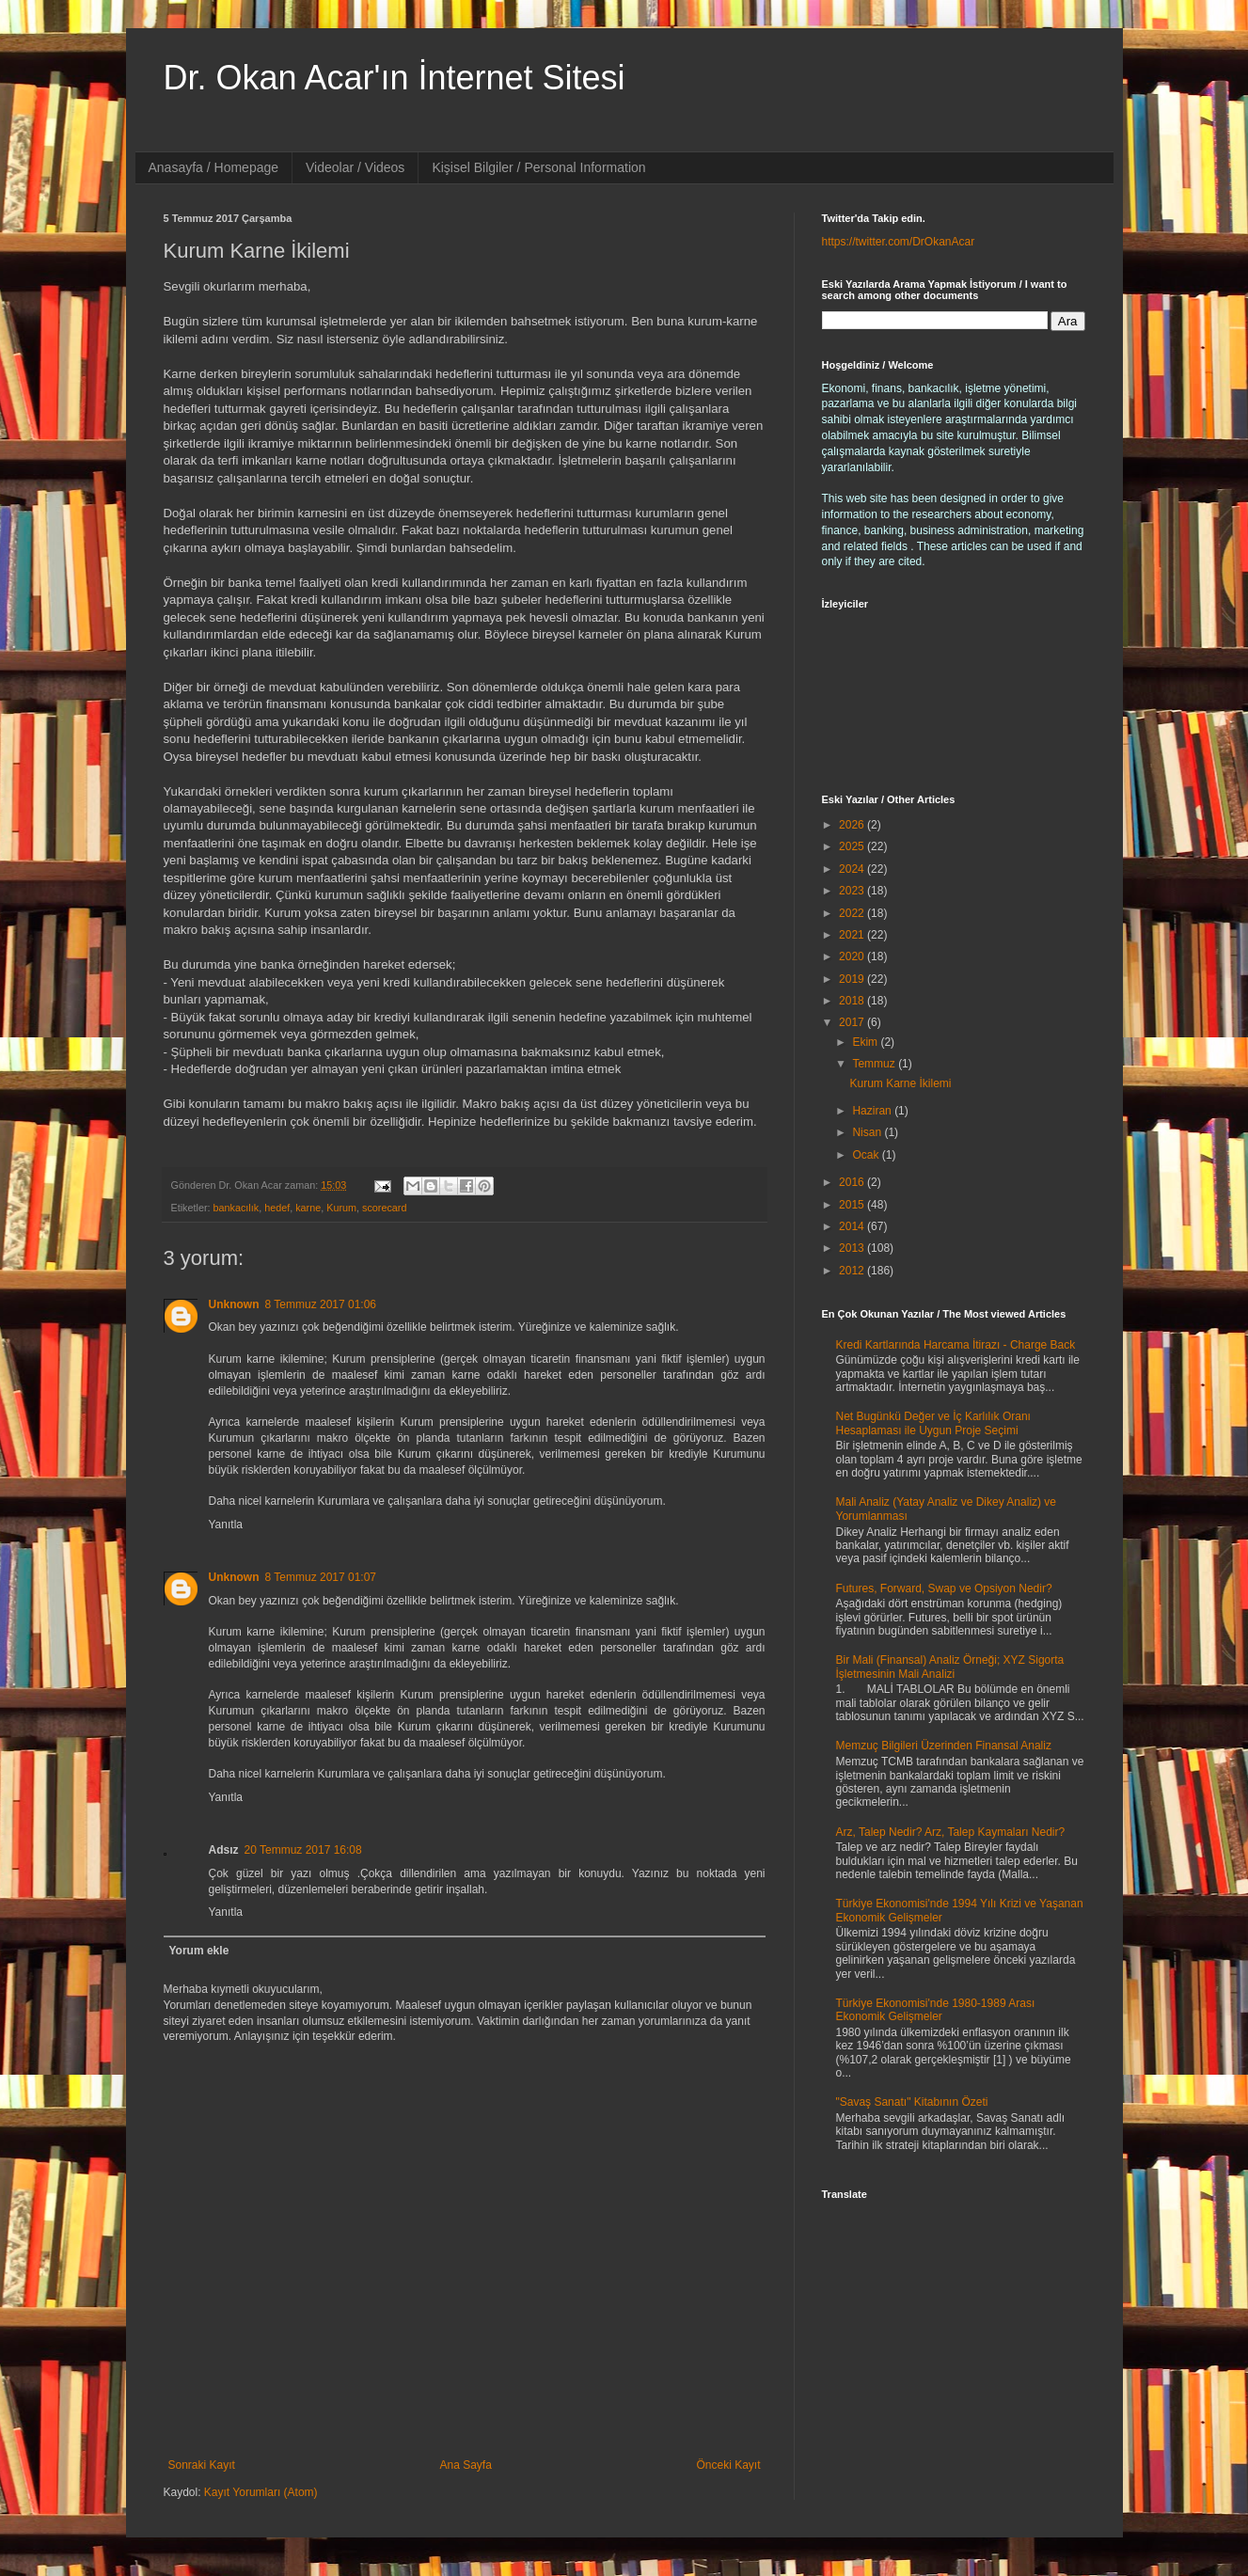 This screenshot has width=1248, height=2576. I want to click on Net Bugünkü Değer ve İç Karlılık Oranı Hesaplaması ile Uygun Proje Seçimi, so click(933, 1423).